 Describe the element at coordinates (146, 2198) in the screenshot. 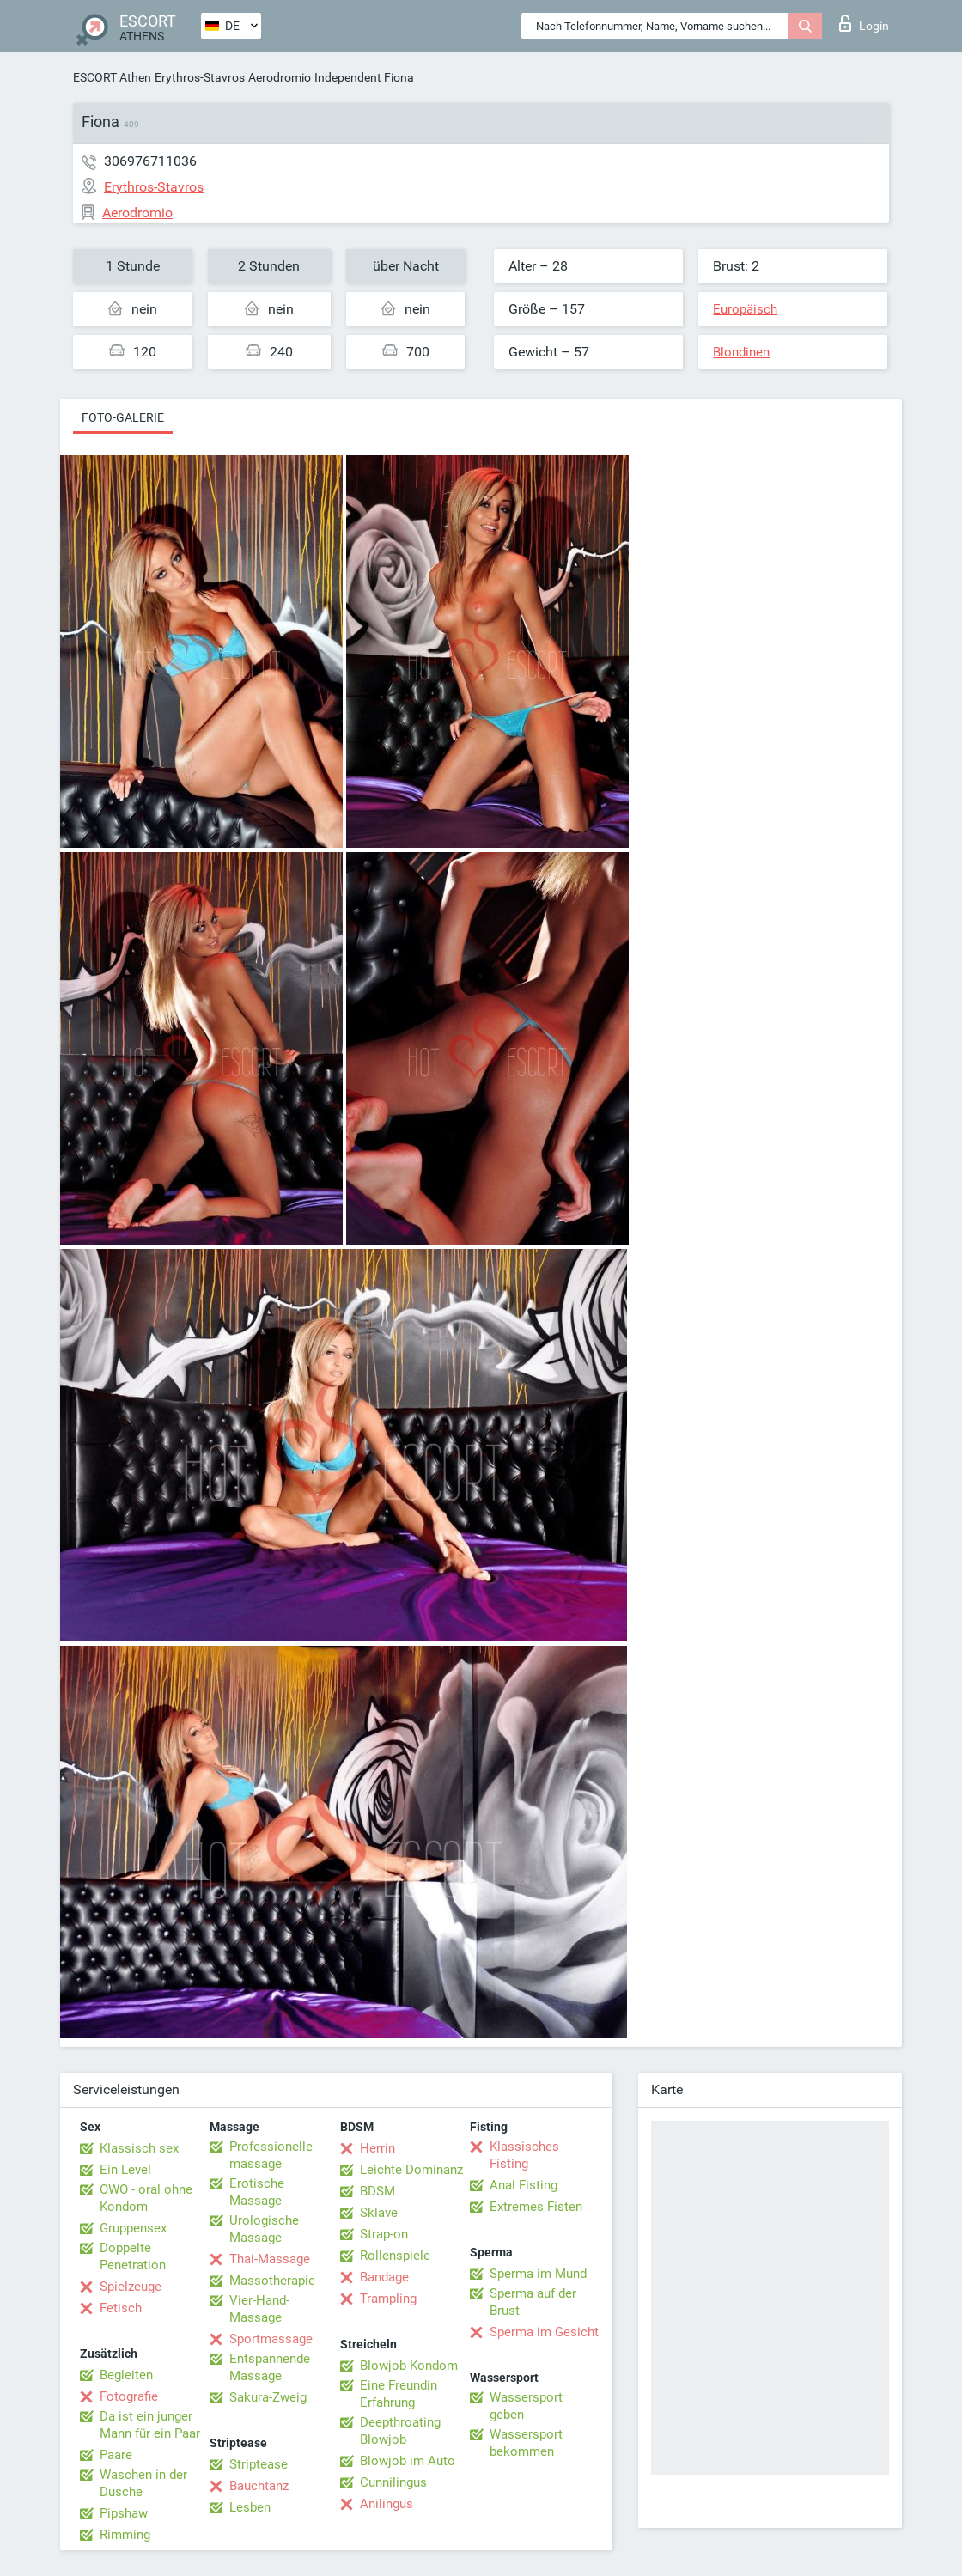

I see `OWO - oral ohne Kondom` at that location.